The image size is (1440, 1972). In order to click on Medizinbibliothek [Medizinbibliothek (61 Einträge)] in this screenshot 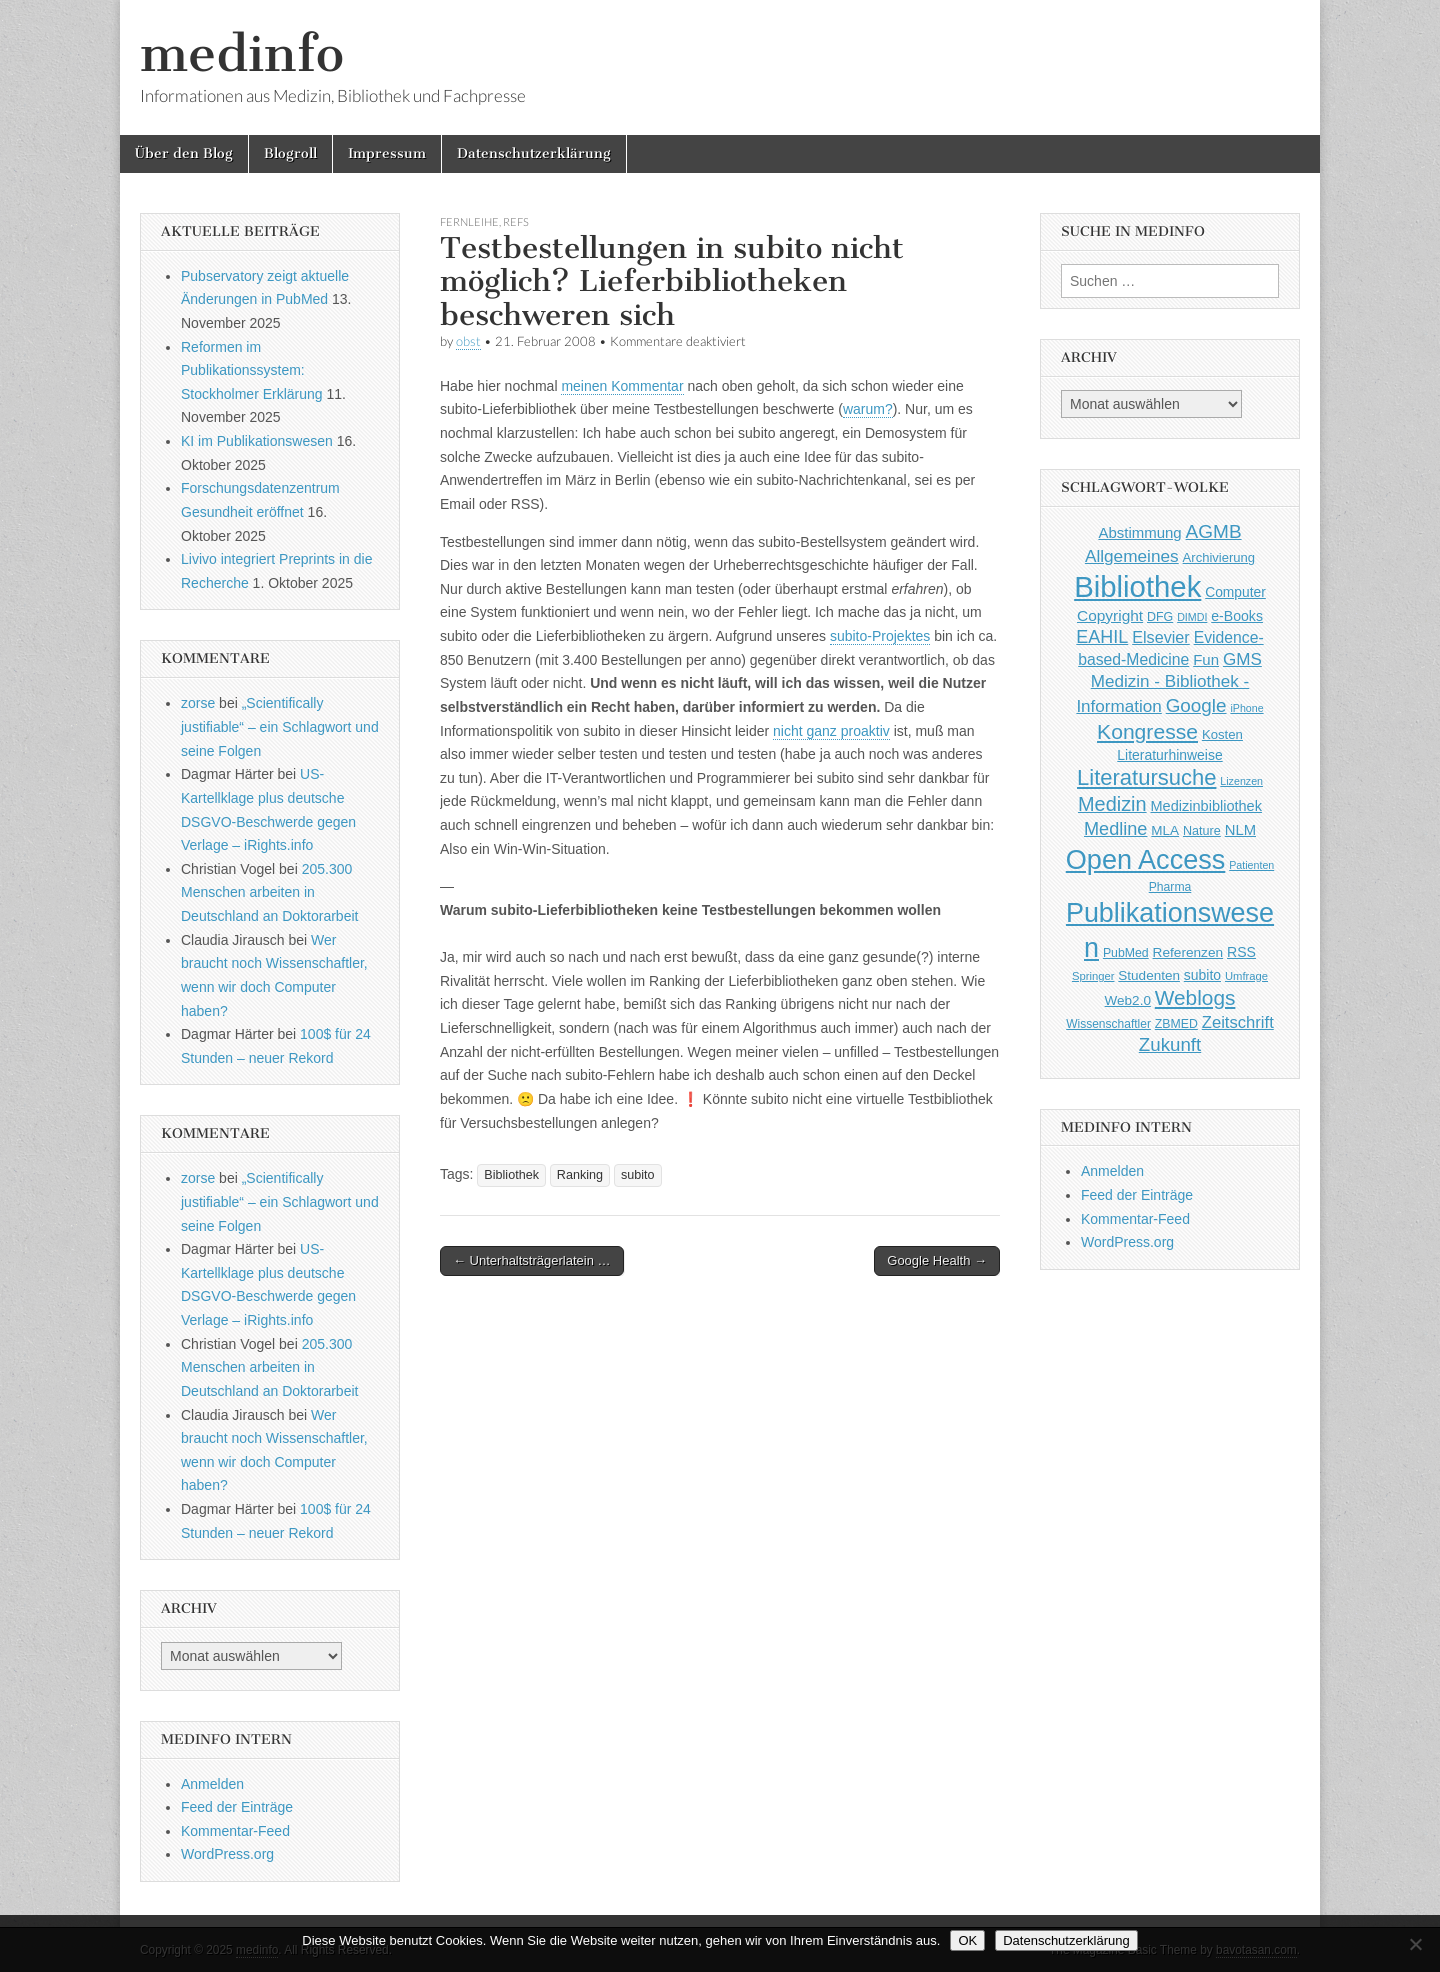, I will do `click(1206, 806)`.